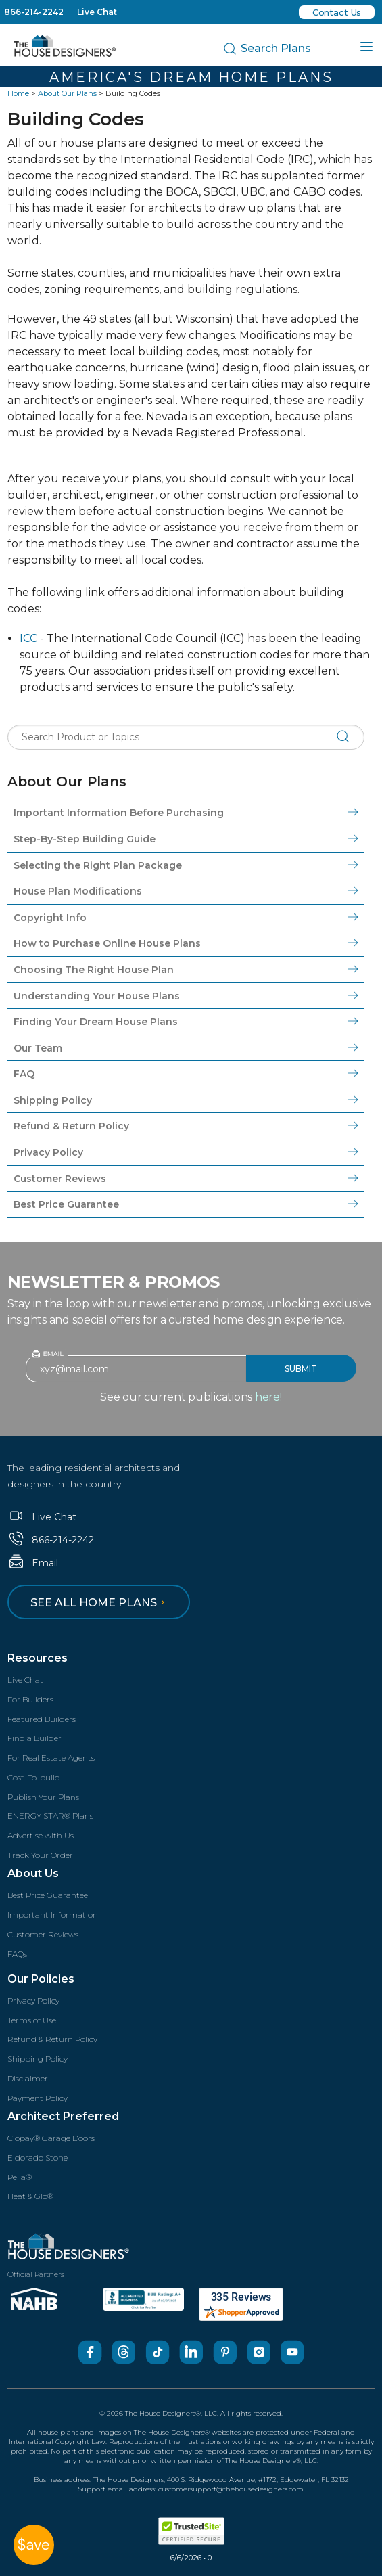 This screenshot has height=2576, width=382. Describe the element at coordinates (32, 1563) in the screenshot. I see `Email` at that location.